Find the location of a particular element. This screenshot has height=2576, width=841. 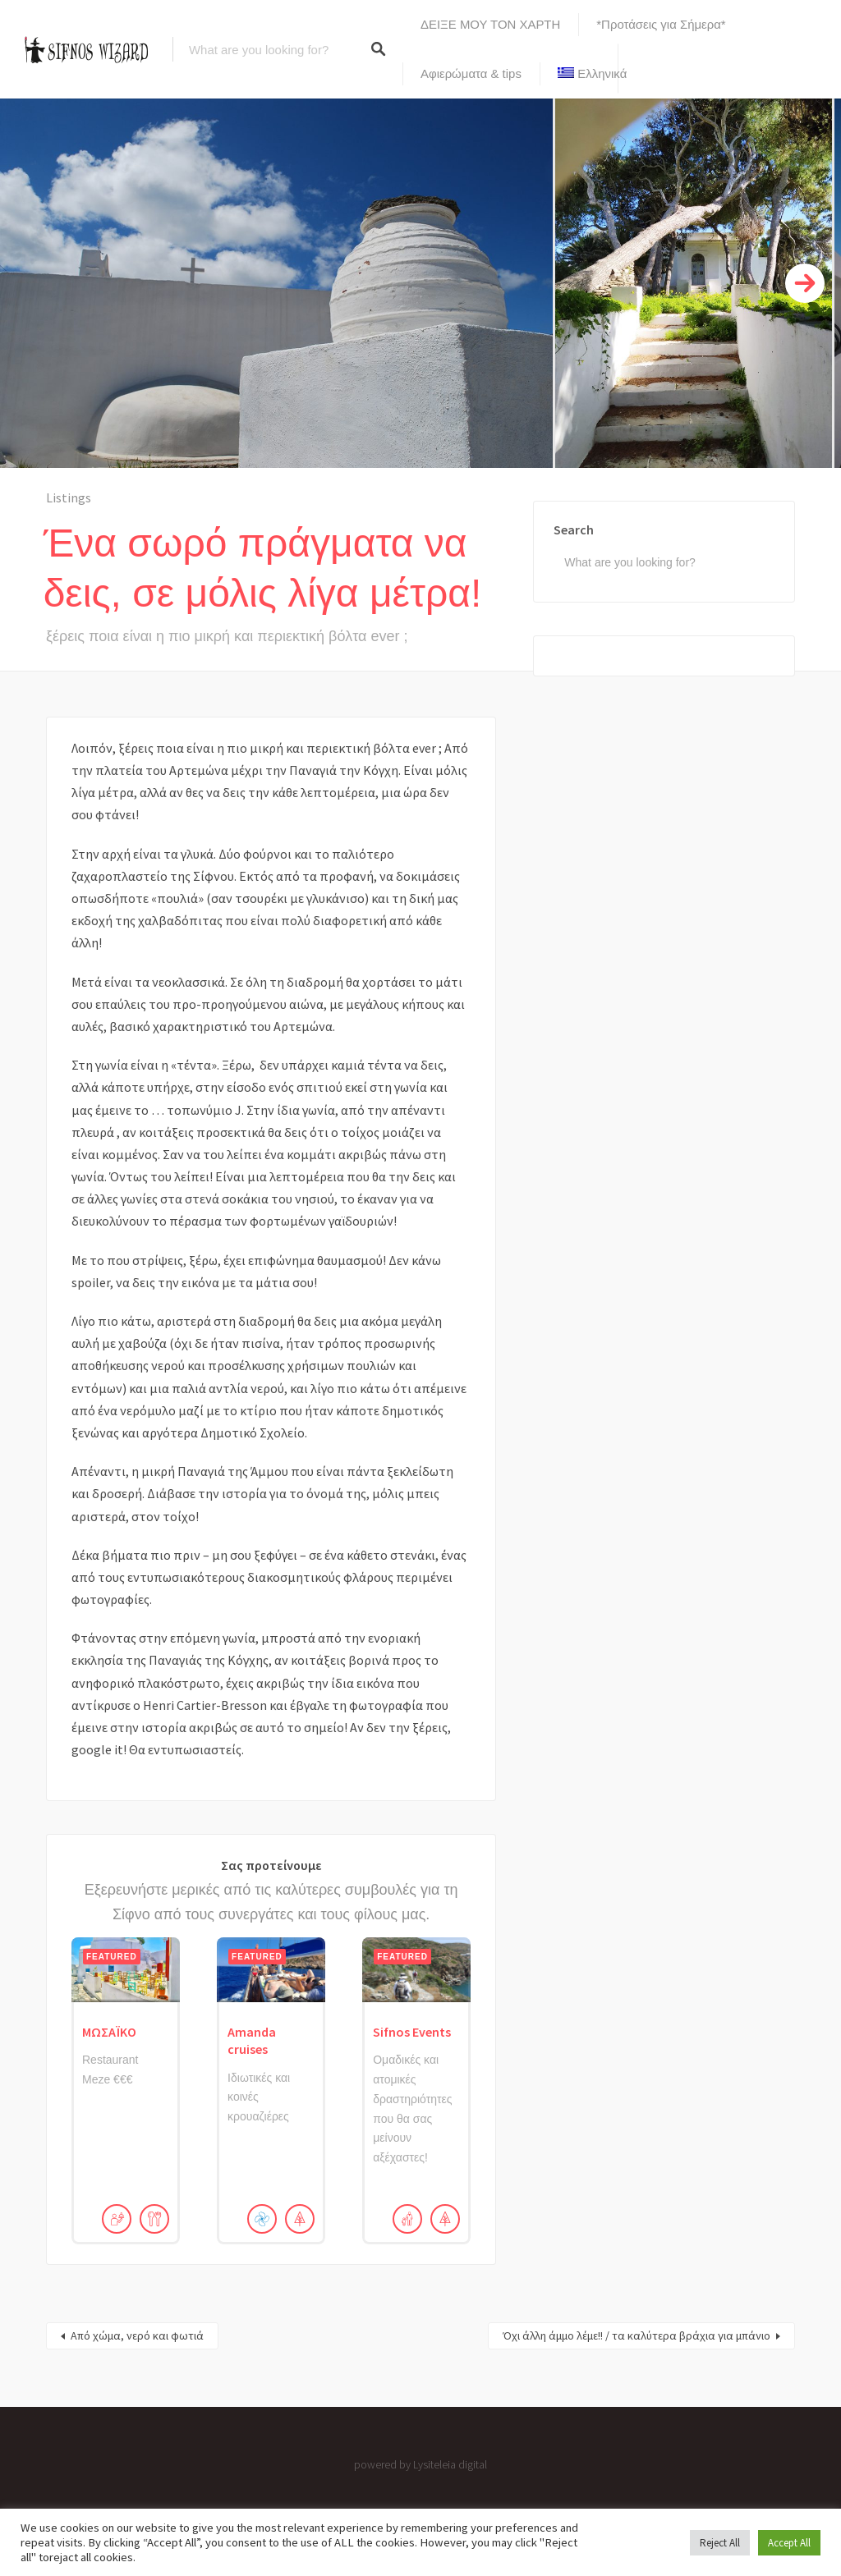

ΔΕΙΞΕ ΜΟΥ ΤΟΝ ΧΑΡΤΗ is located at coordinates (490, 24).